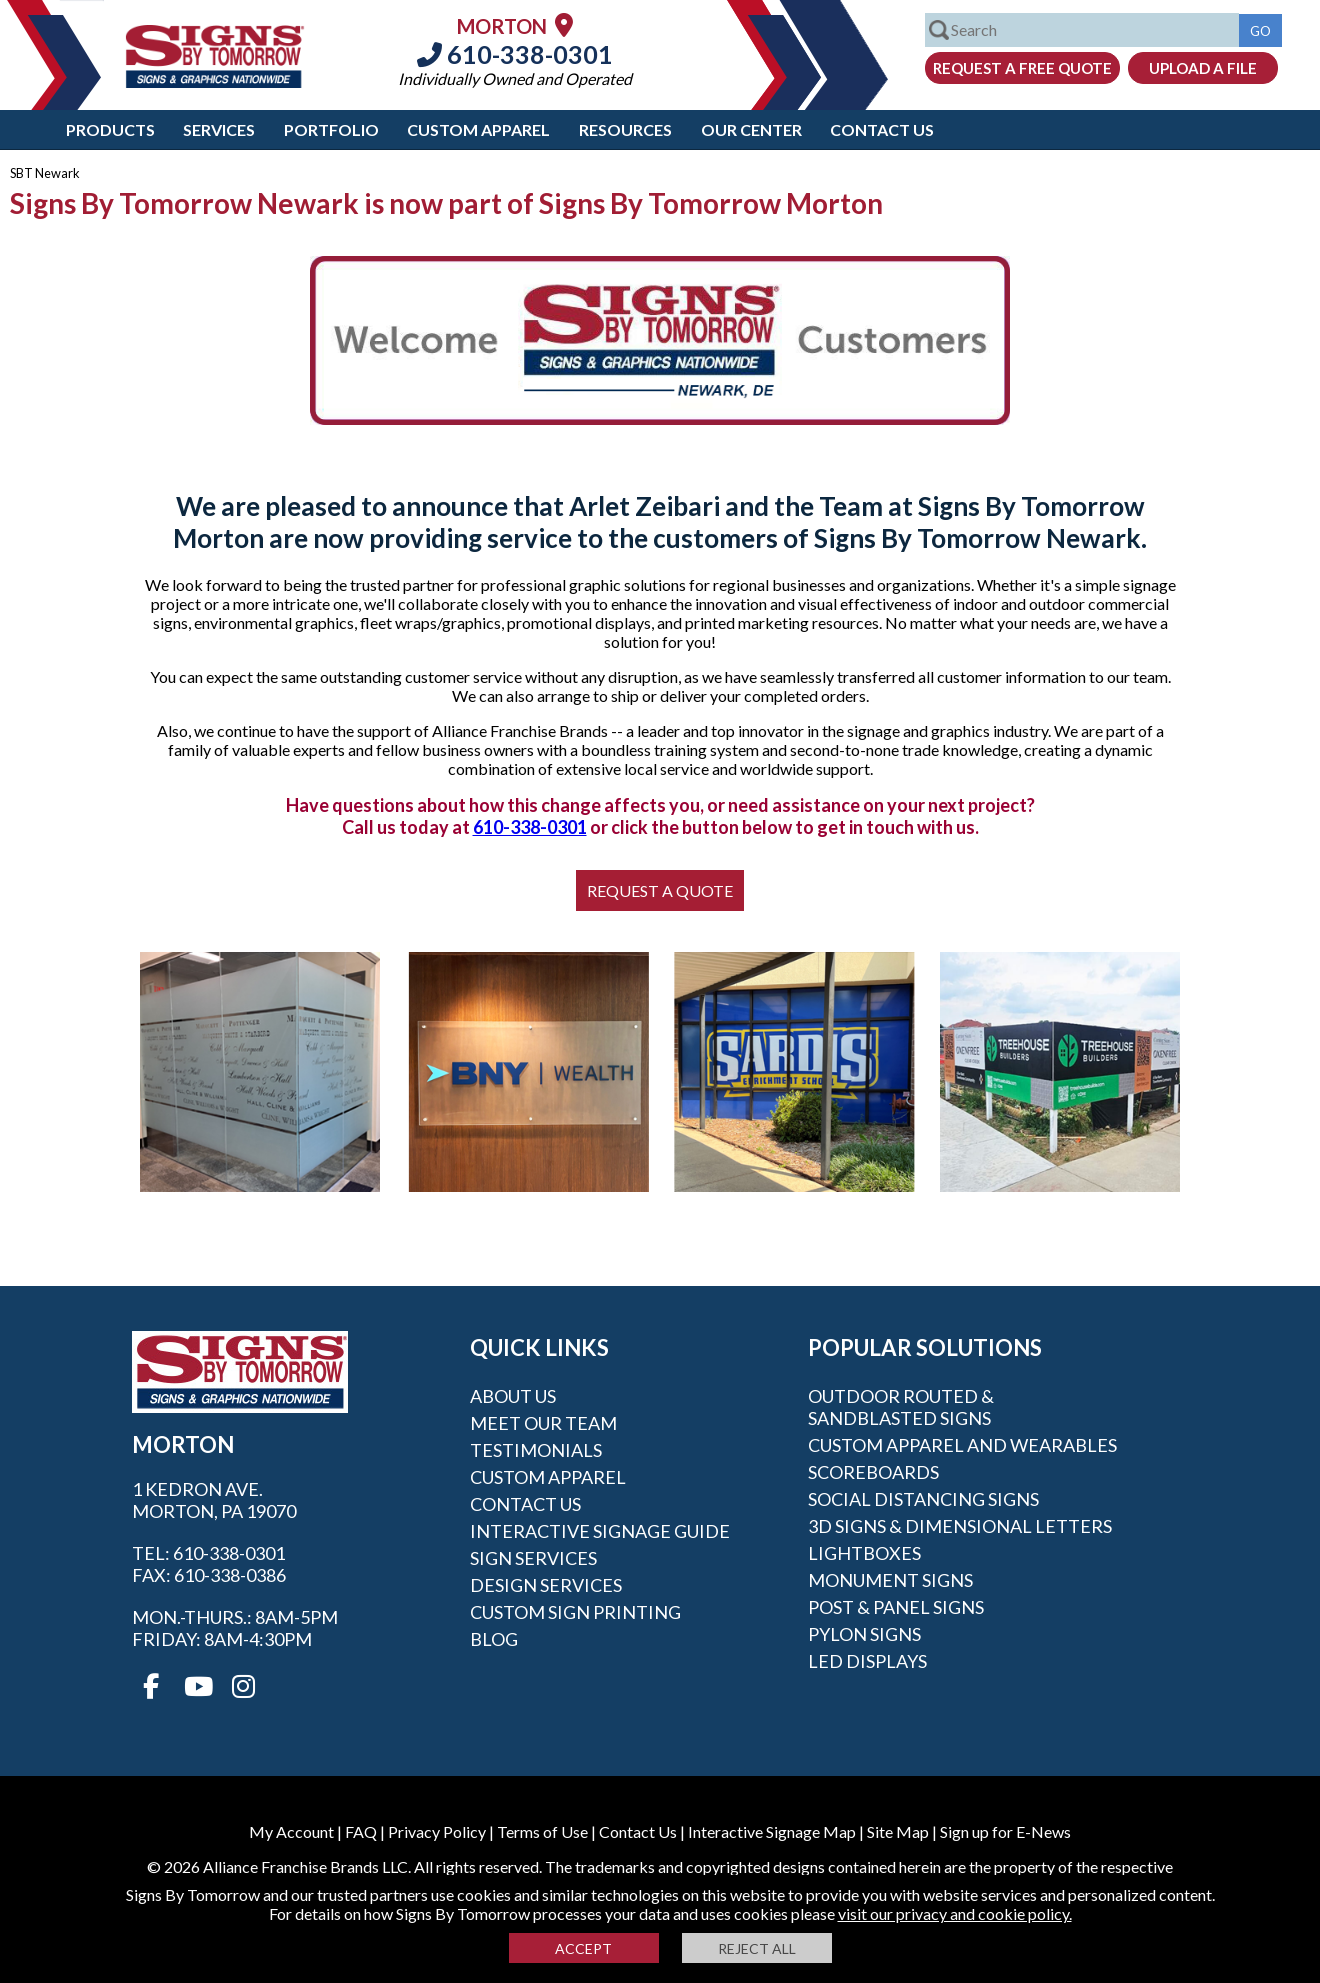 The width and height of the screenshot is (1320, 1983). What do you see at coordinates (1005, 1831) in the screenshot?
I see `Sign up for E-News` at bounding box center [1005, 1831].